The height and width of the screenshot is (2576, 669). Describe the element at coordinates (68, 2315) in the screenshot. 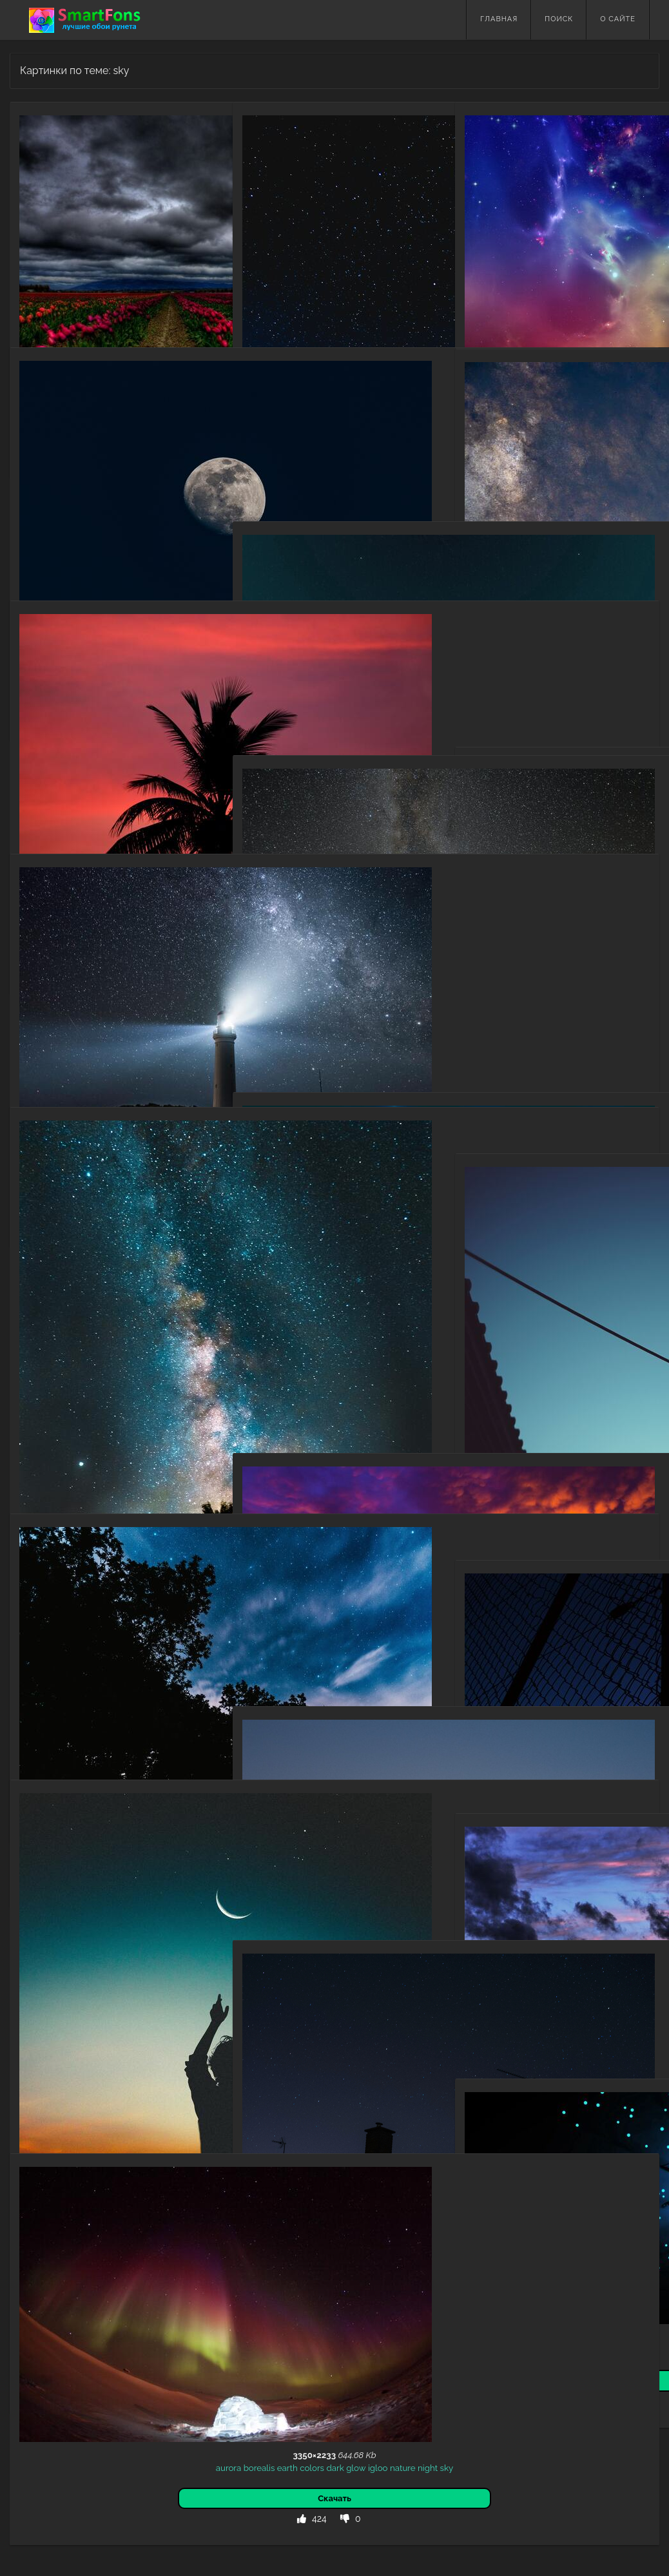

I see `borealis` at that location.